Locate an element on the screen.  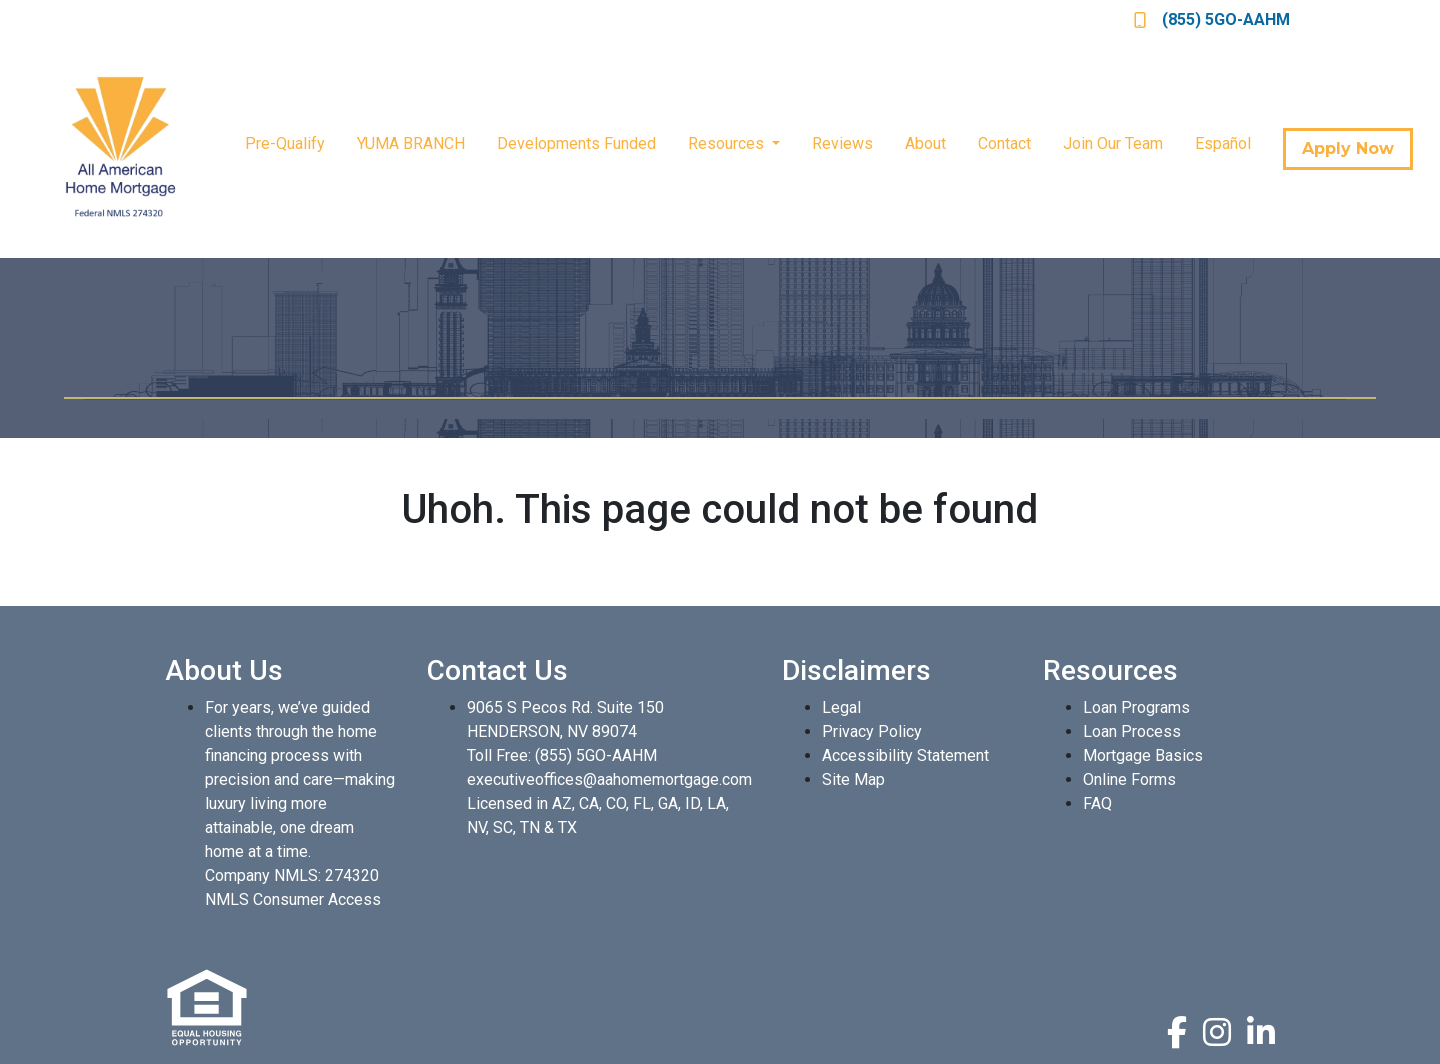
Site Map is located at coordinates (853, 779).